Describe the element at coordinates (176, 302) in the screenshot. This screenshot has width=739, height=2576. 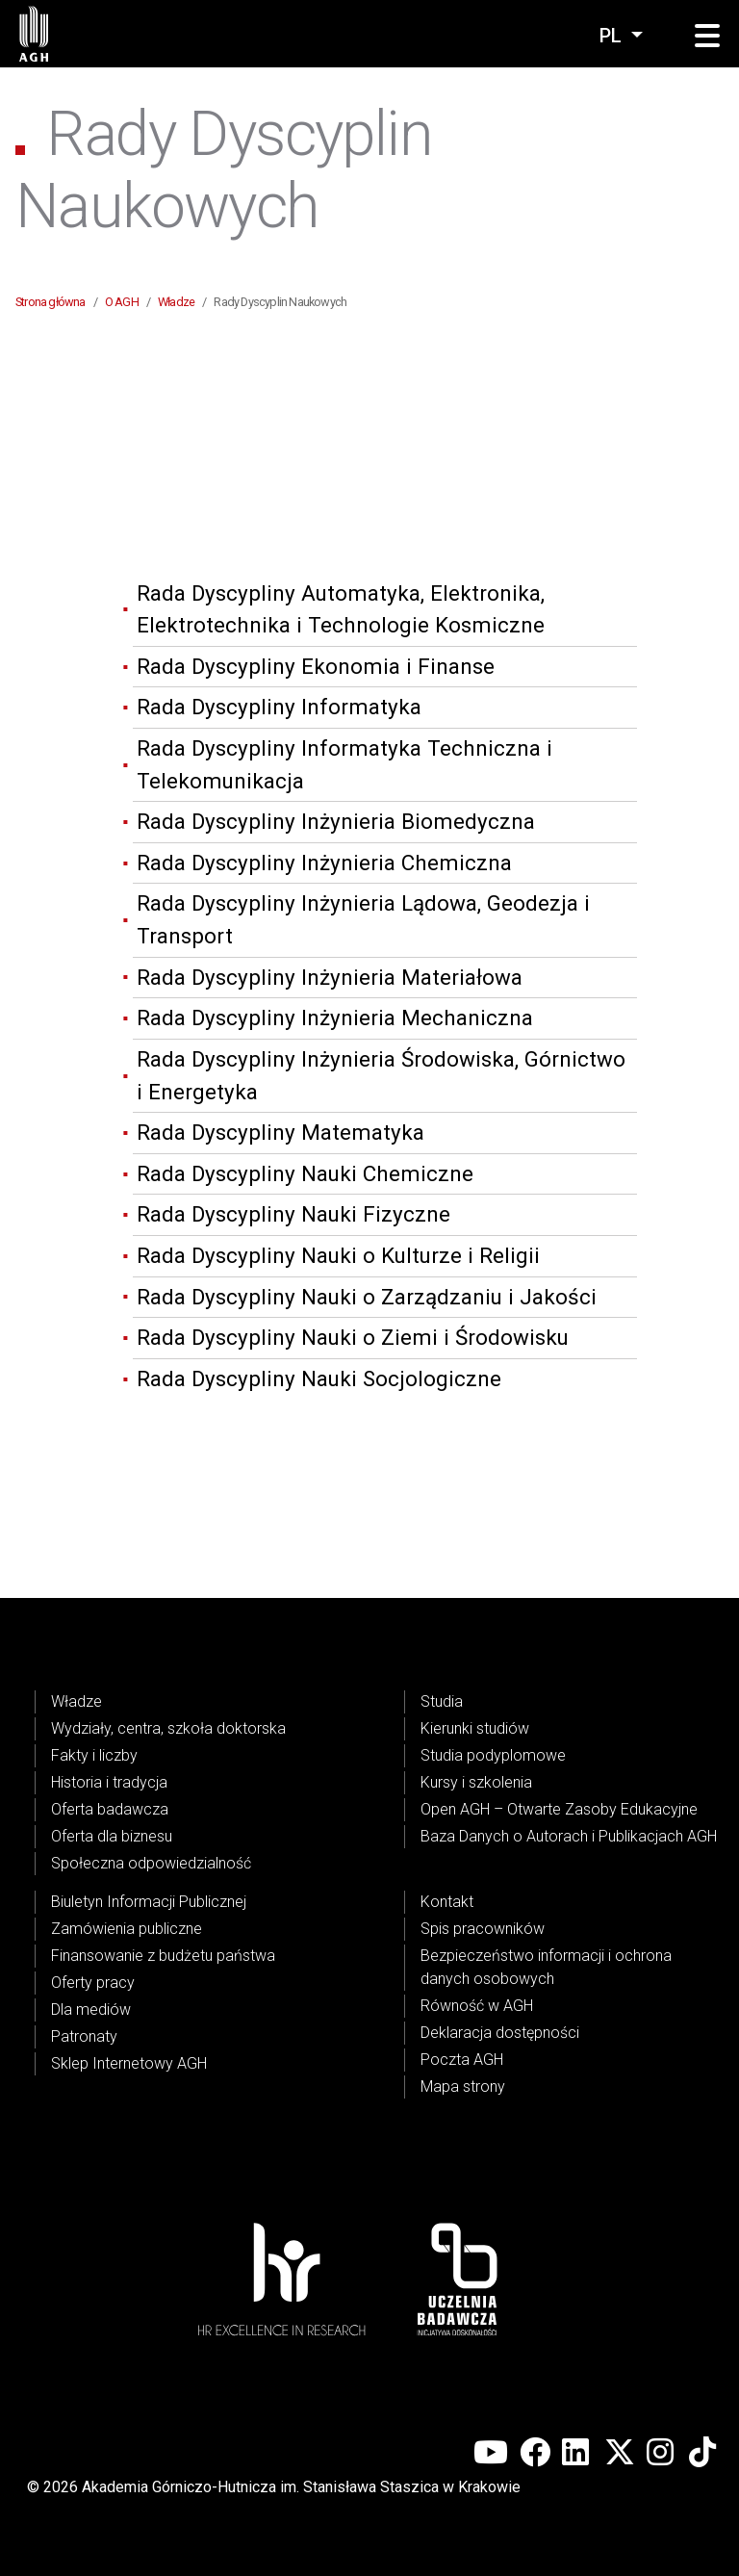
I see `Władze` at that location.